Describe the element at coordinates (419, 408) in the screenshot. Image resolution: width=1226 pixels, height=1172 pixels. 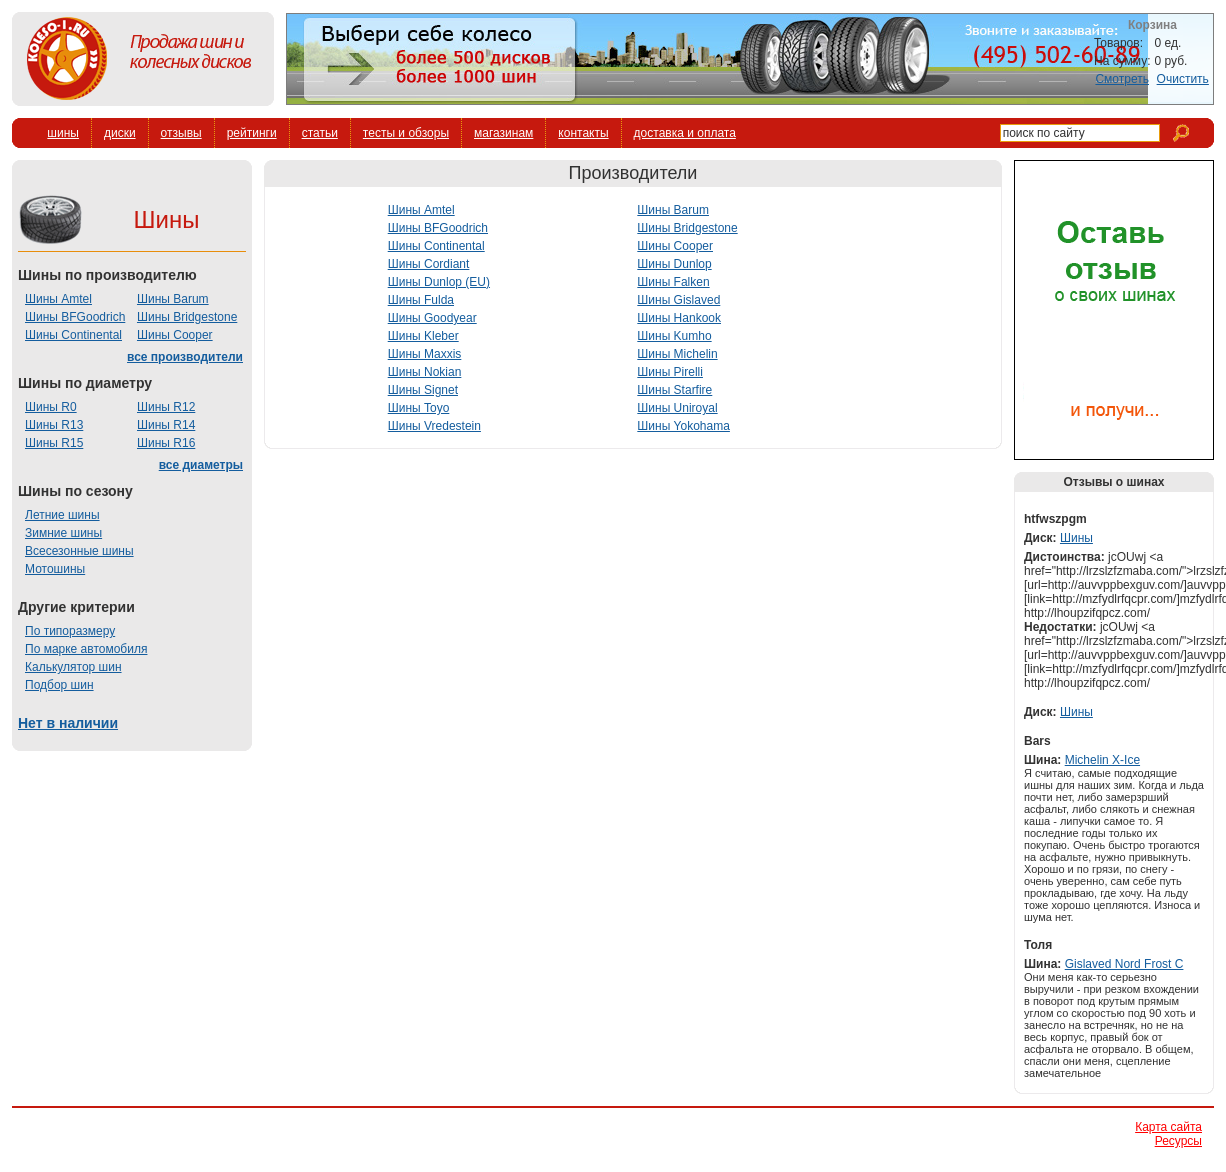
I see `Шины Toyo` at that location.